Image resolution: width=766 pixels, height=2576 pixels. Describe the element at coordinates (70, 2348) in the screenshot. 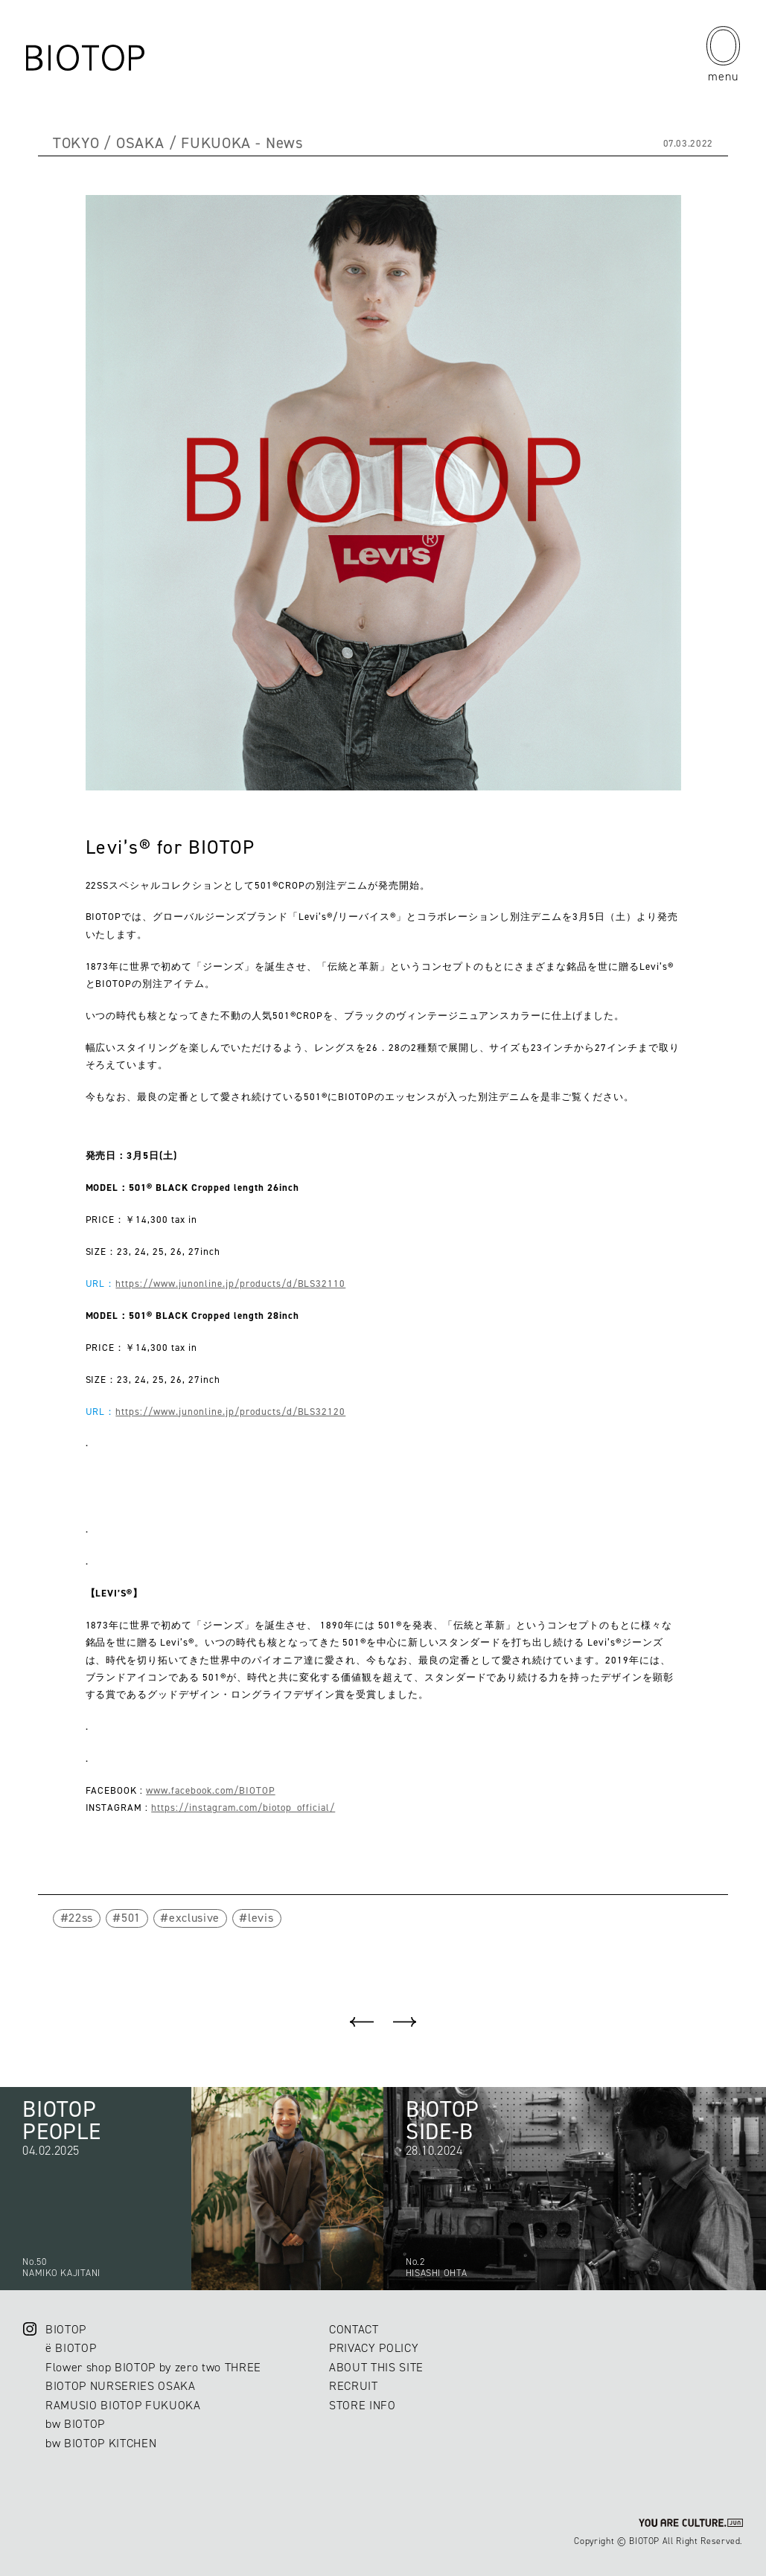

I see `ë BIOTOP` at that location.